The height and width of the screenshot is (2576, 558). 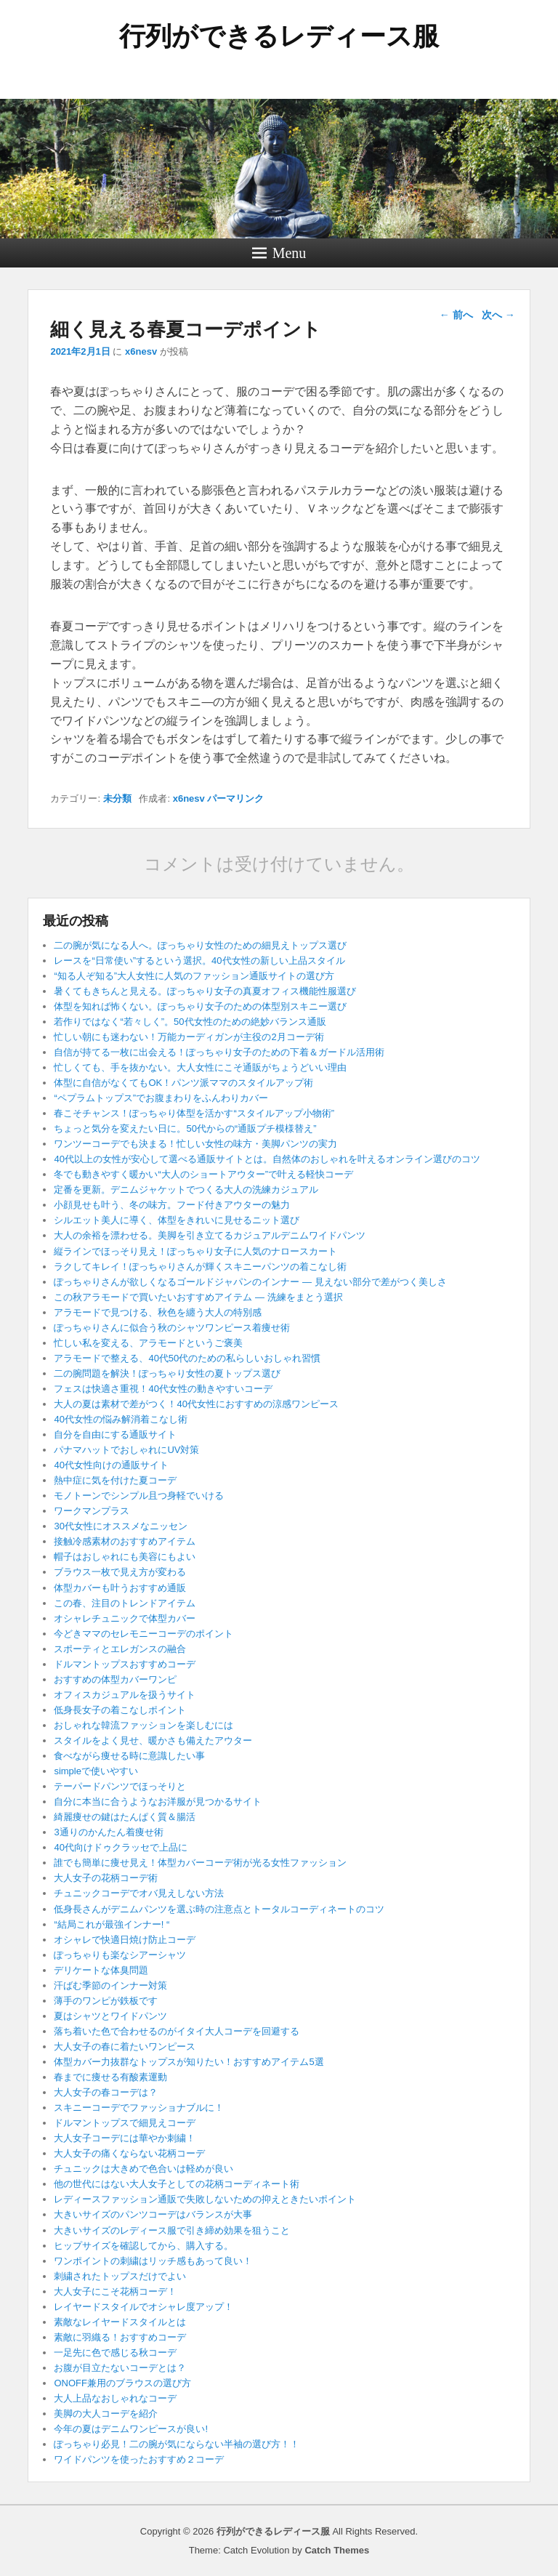 I want to click on ぽっちゃり必見！二の腕が気にならない半袖の選び方！！, so click(x=176, y=2444).